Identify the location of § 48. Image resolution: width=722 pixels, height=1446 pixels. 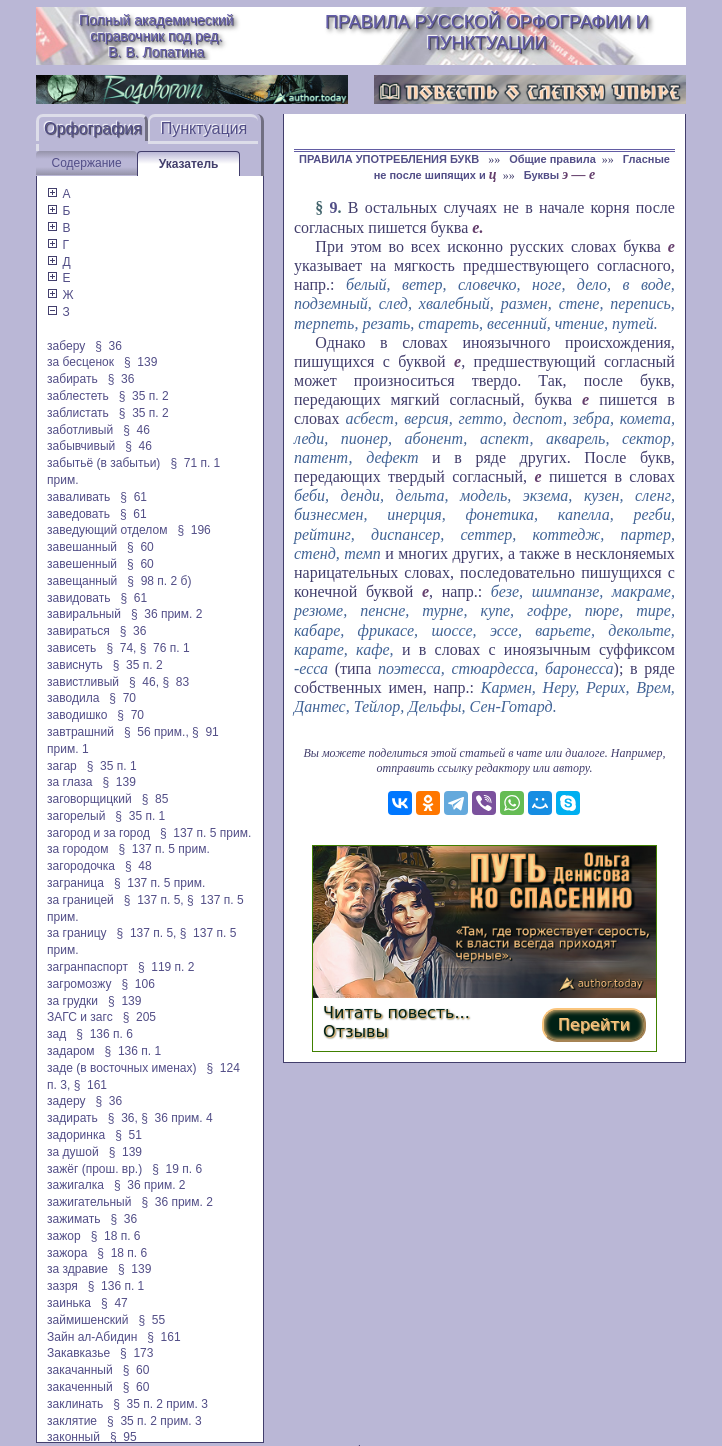
(138, 866).